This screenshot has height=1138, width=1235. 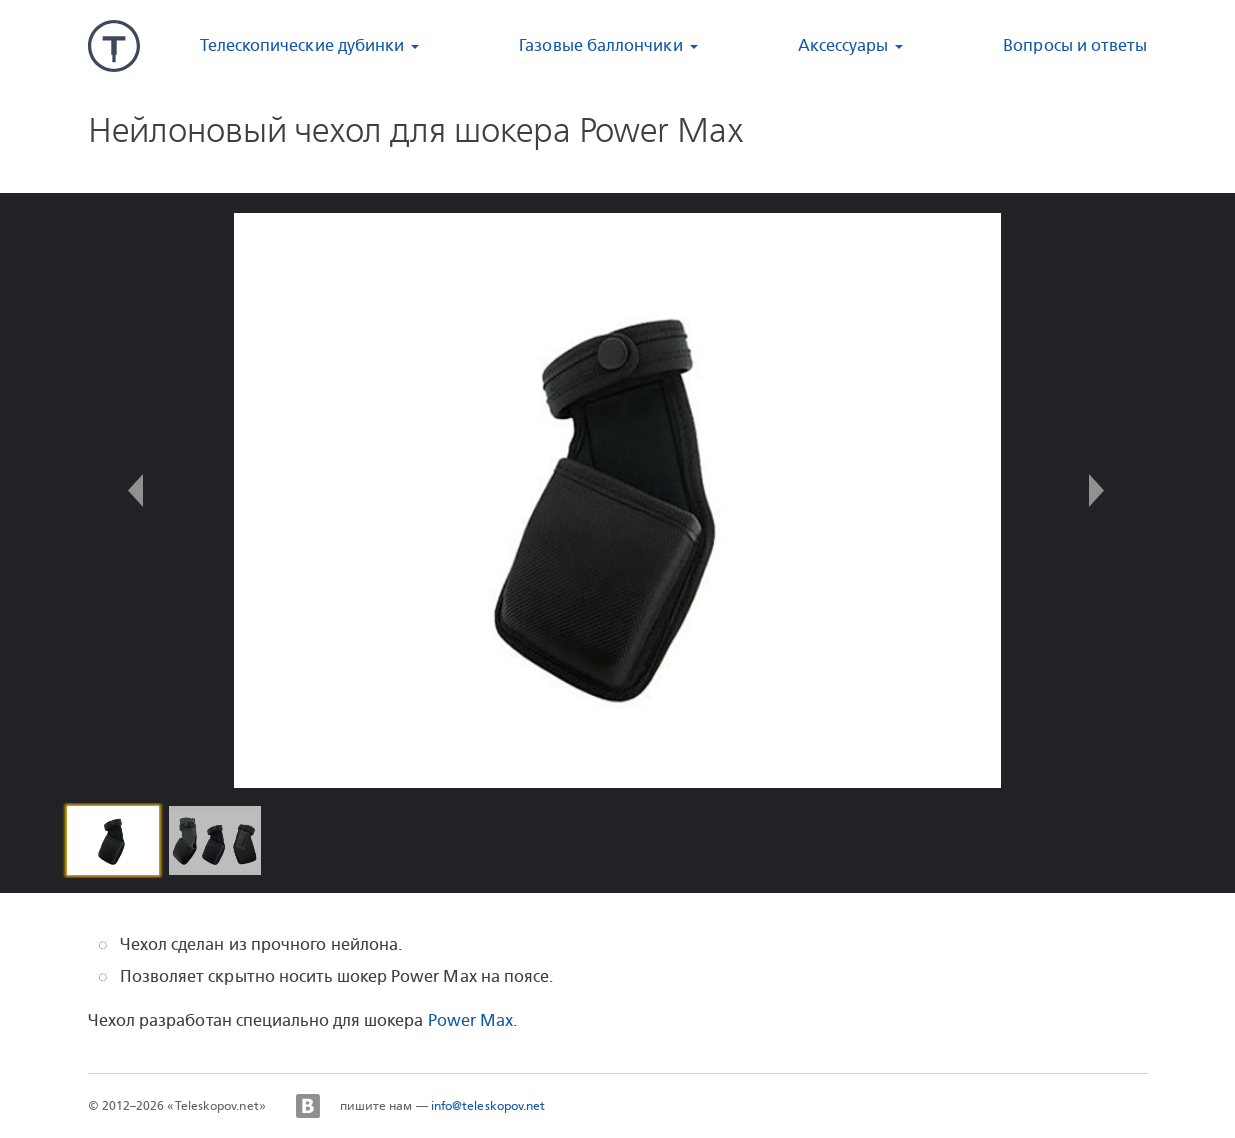 I want to click on info@teleskopov.net, so click(x=488, y=1106).